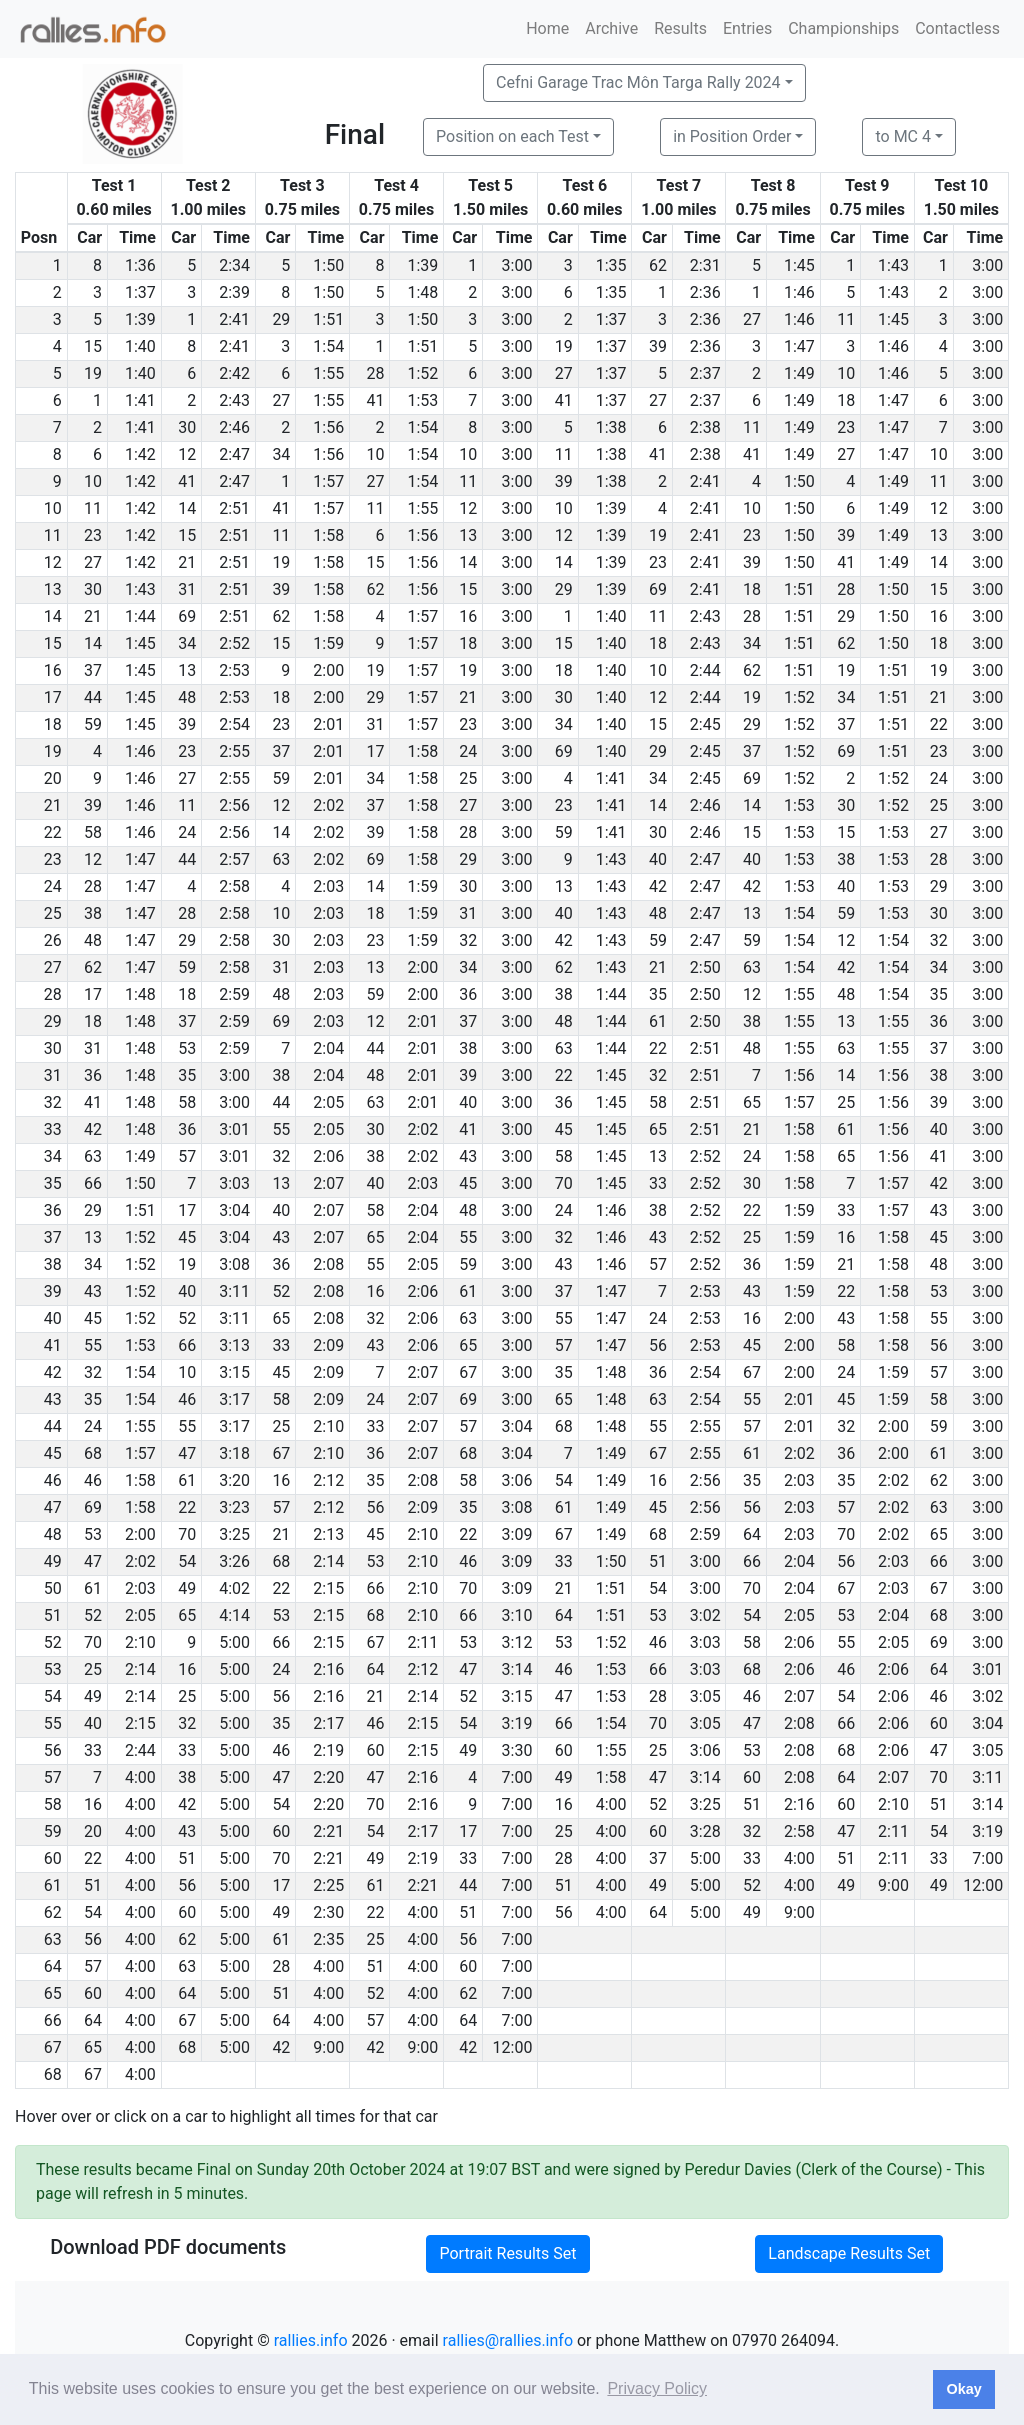 The image size is (1024, 2425). Describe the element at coordinates (611, 265) in the screenshot. I see `1:35` at that location.